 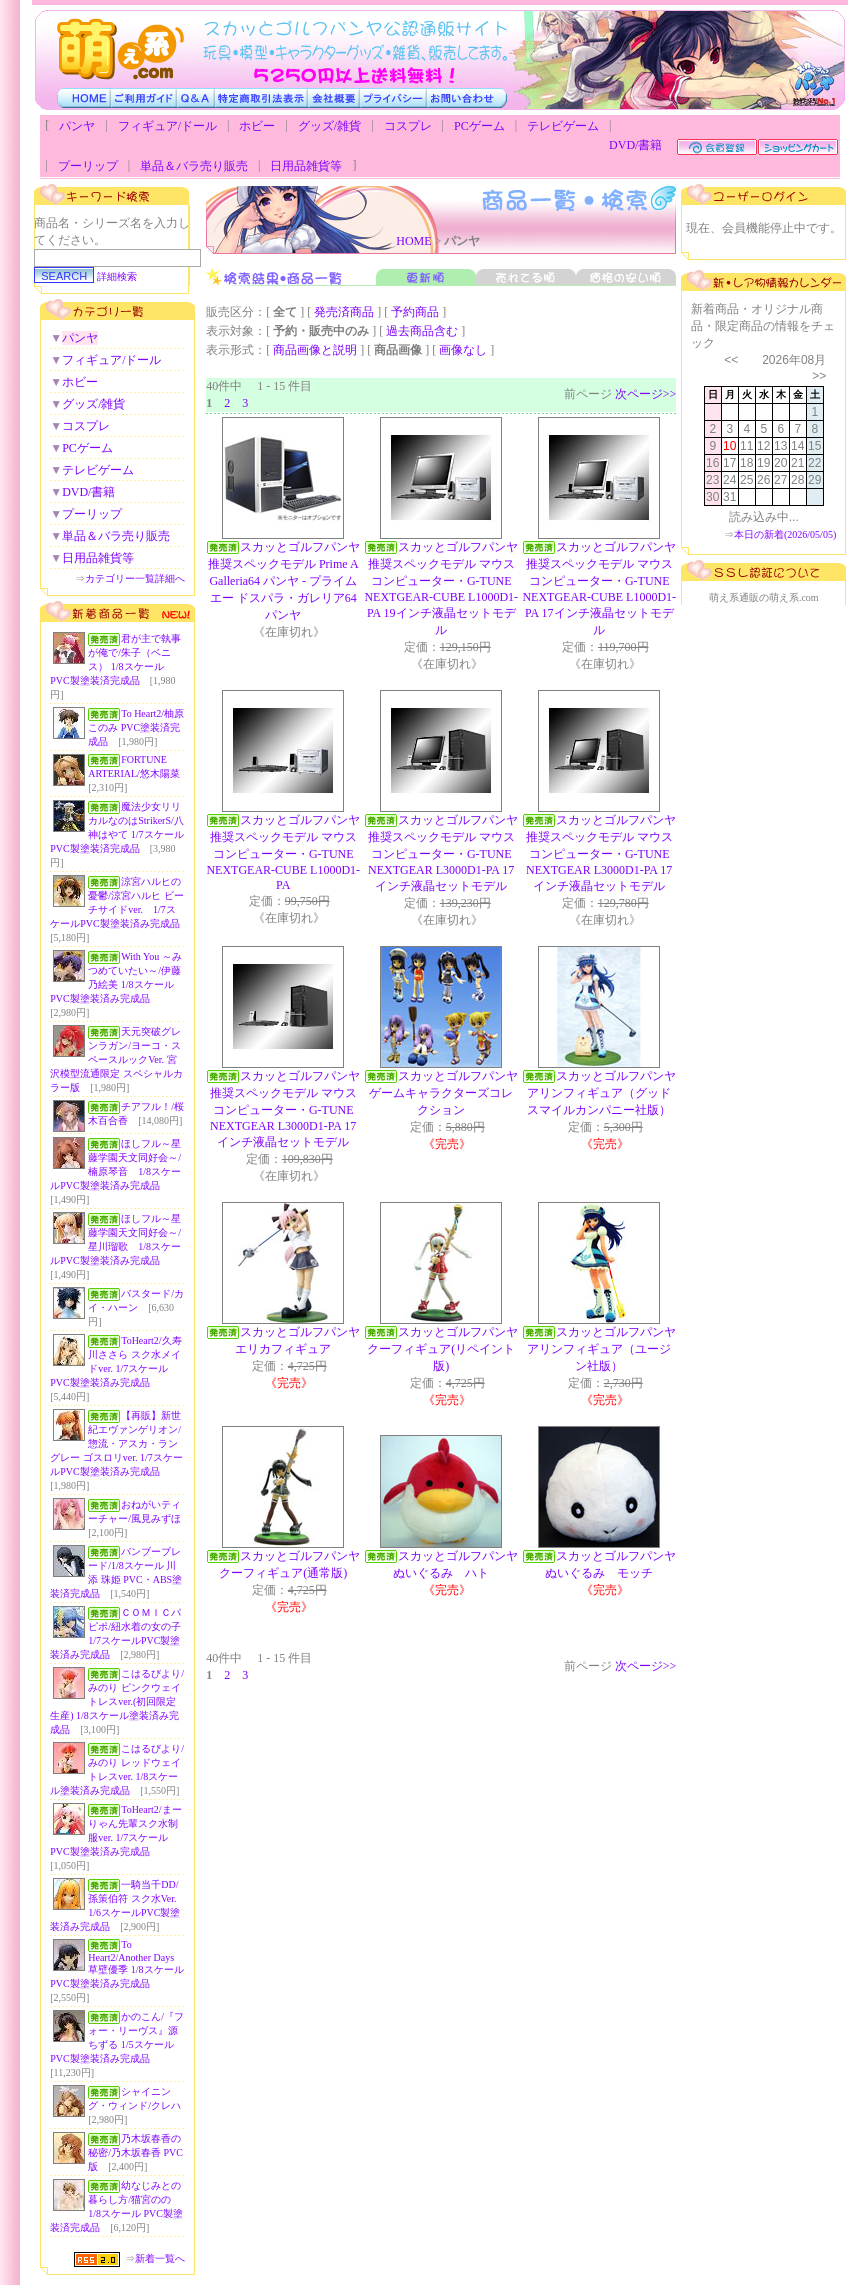 I want to click on 乃木坂春香の秘密/乃木坂春香 PVC版, so click(x=135, y=2152).